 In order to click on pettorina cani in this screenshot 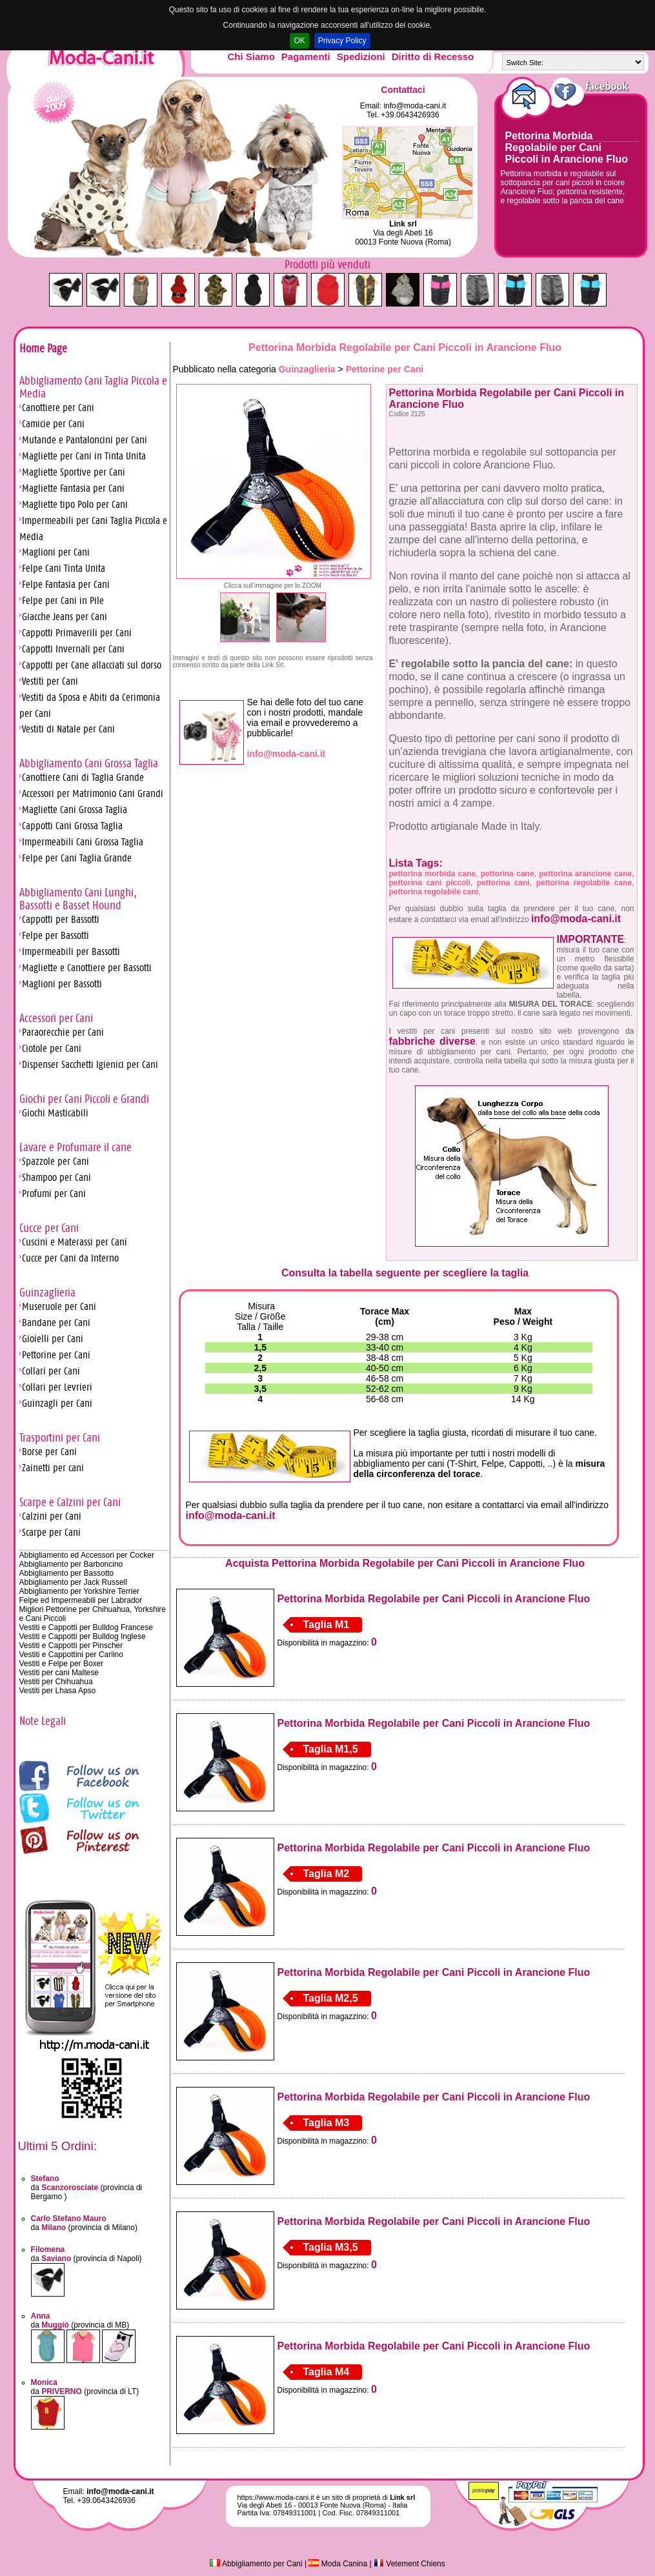, I will do `click(503, 882)`.